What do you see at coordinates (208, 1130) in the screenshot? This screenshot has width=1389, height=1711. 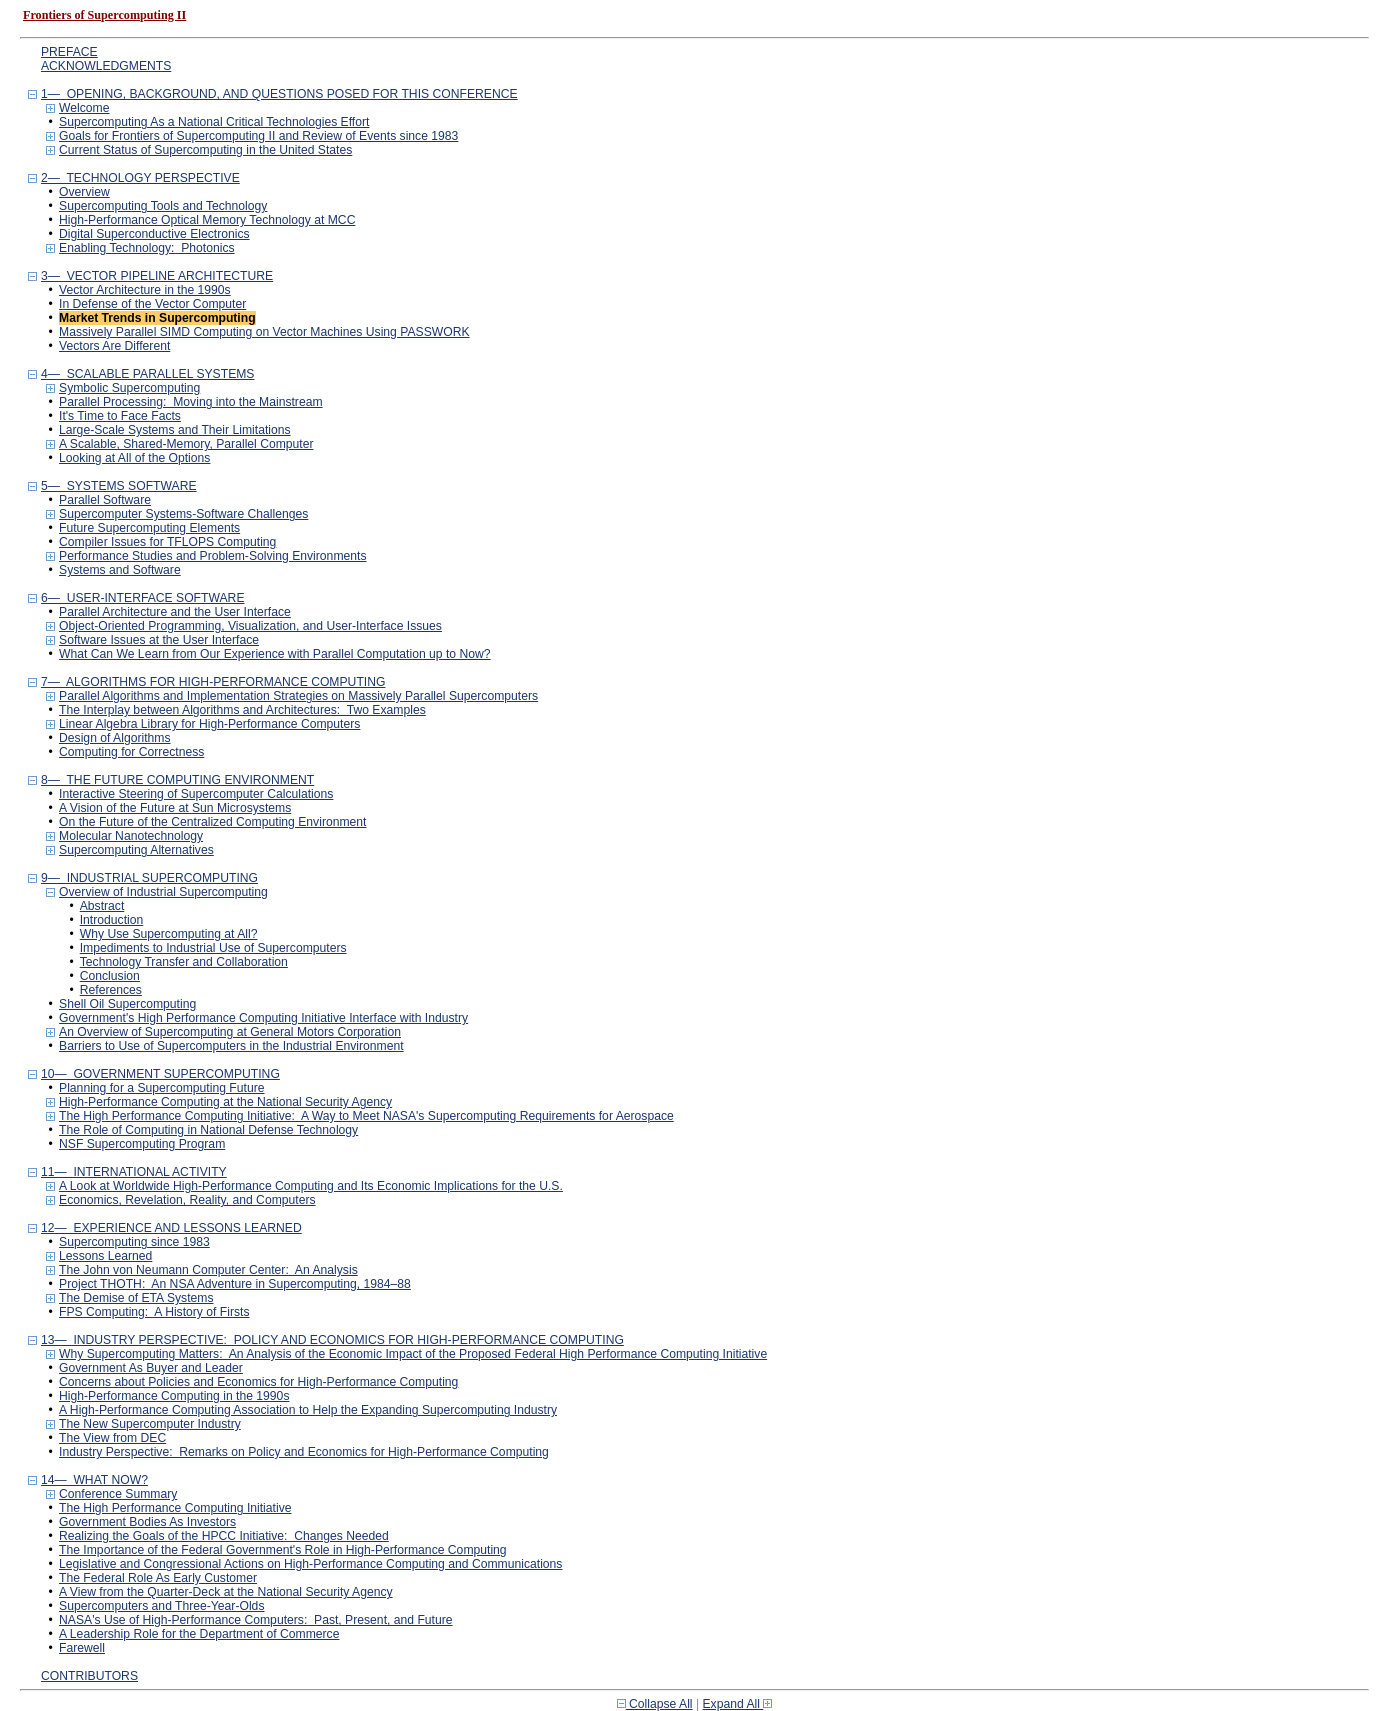 I see `The Role of Computing in National Defense Technology` at bounding box center [208, 1130].